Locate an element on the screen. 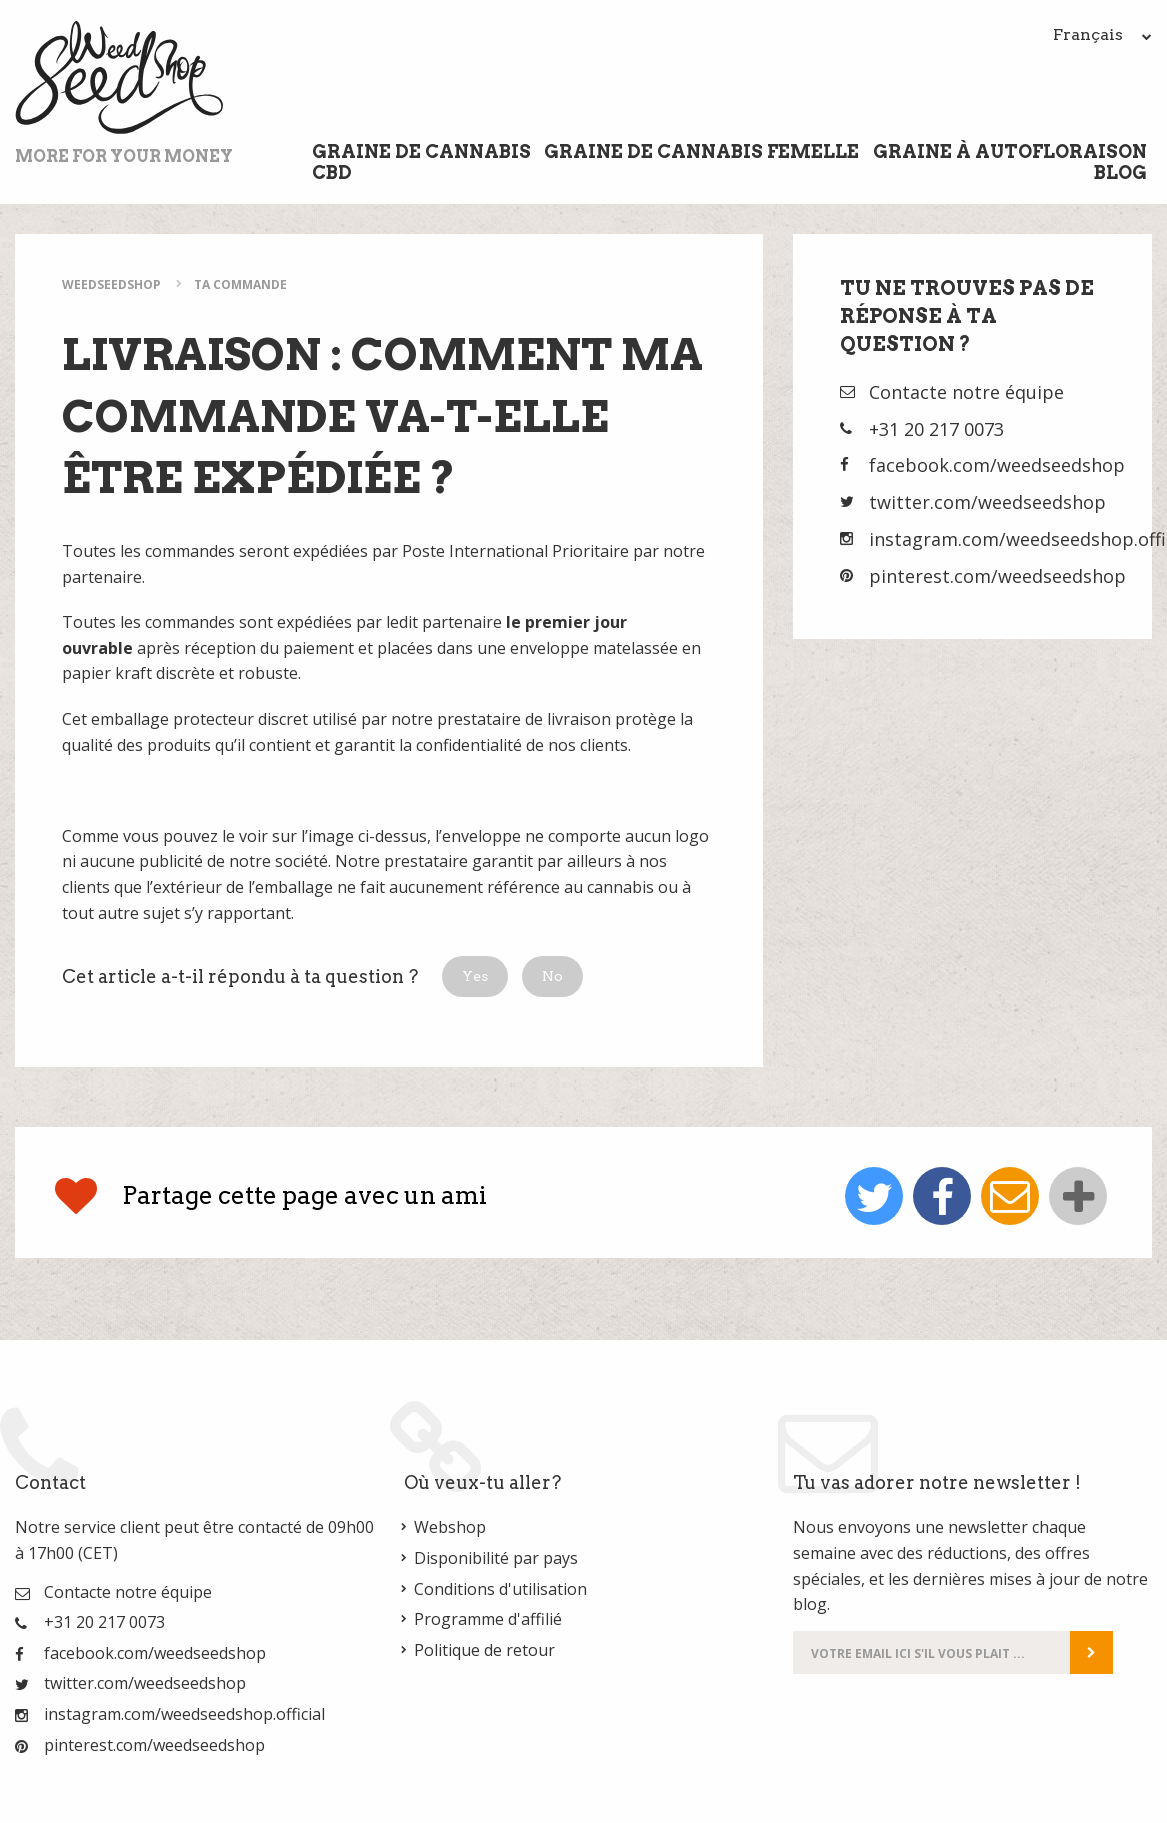  Webshop is located at coordinates (450, 1527).